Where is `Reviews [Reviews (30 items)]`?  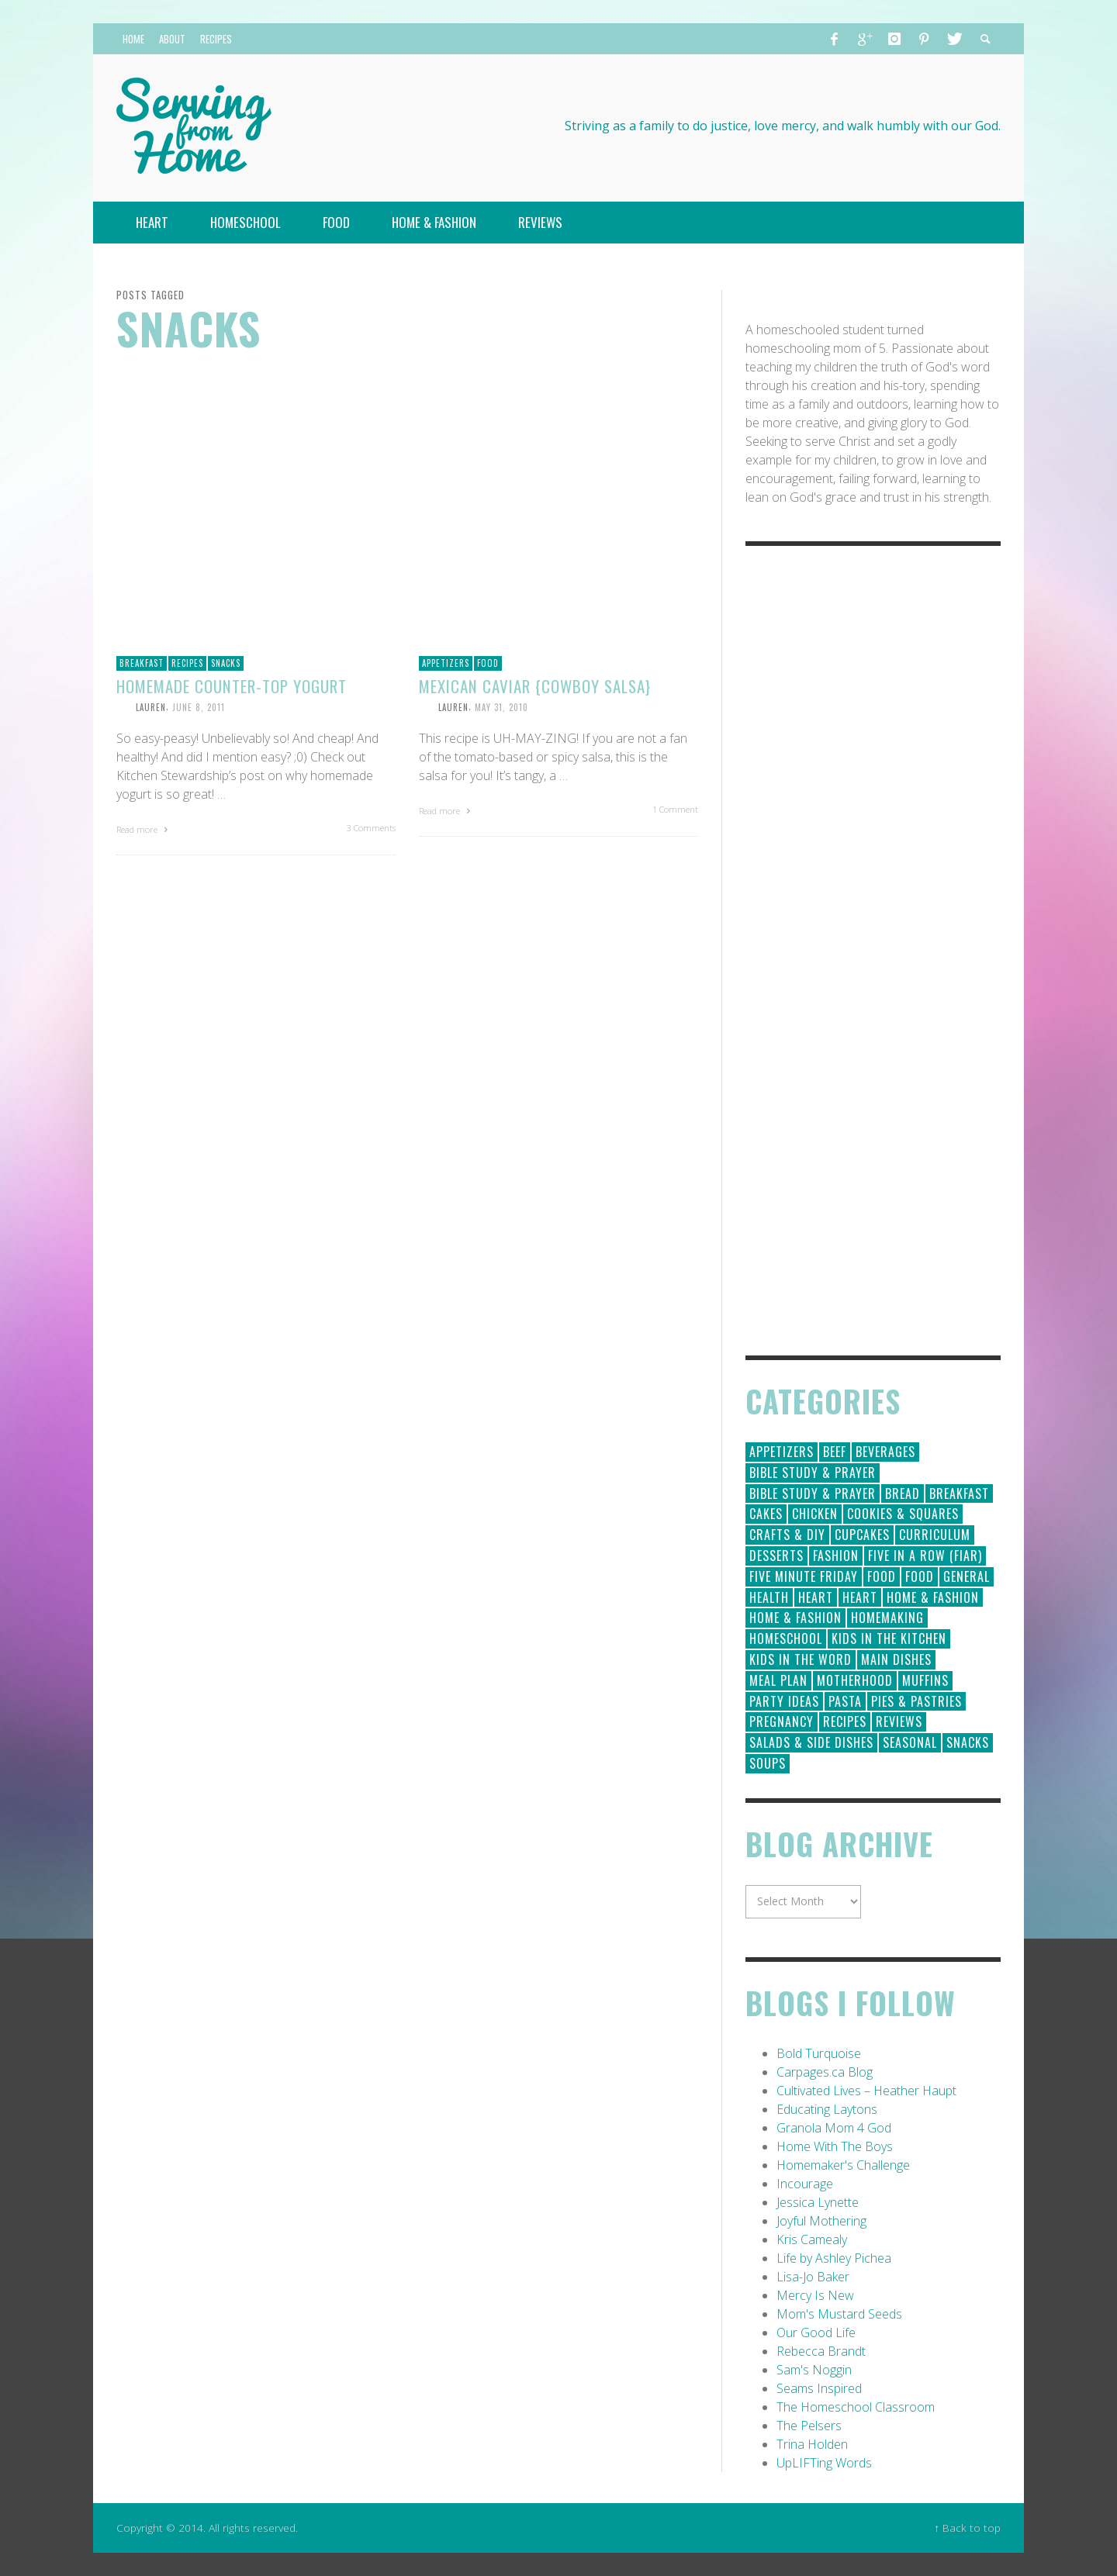 Reviews [Reviews (30 items)] is located at coordinates (899, 1721).